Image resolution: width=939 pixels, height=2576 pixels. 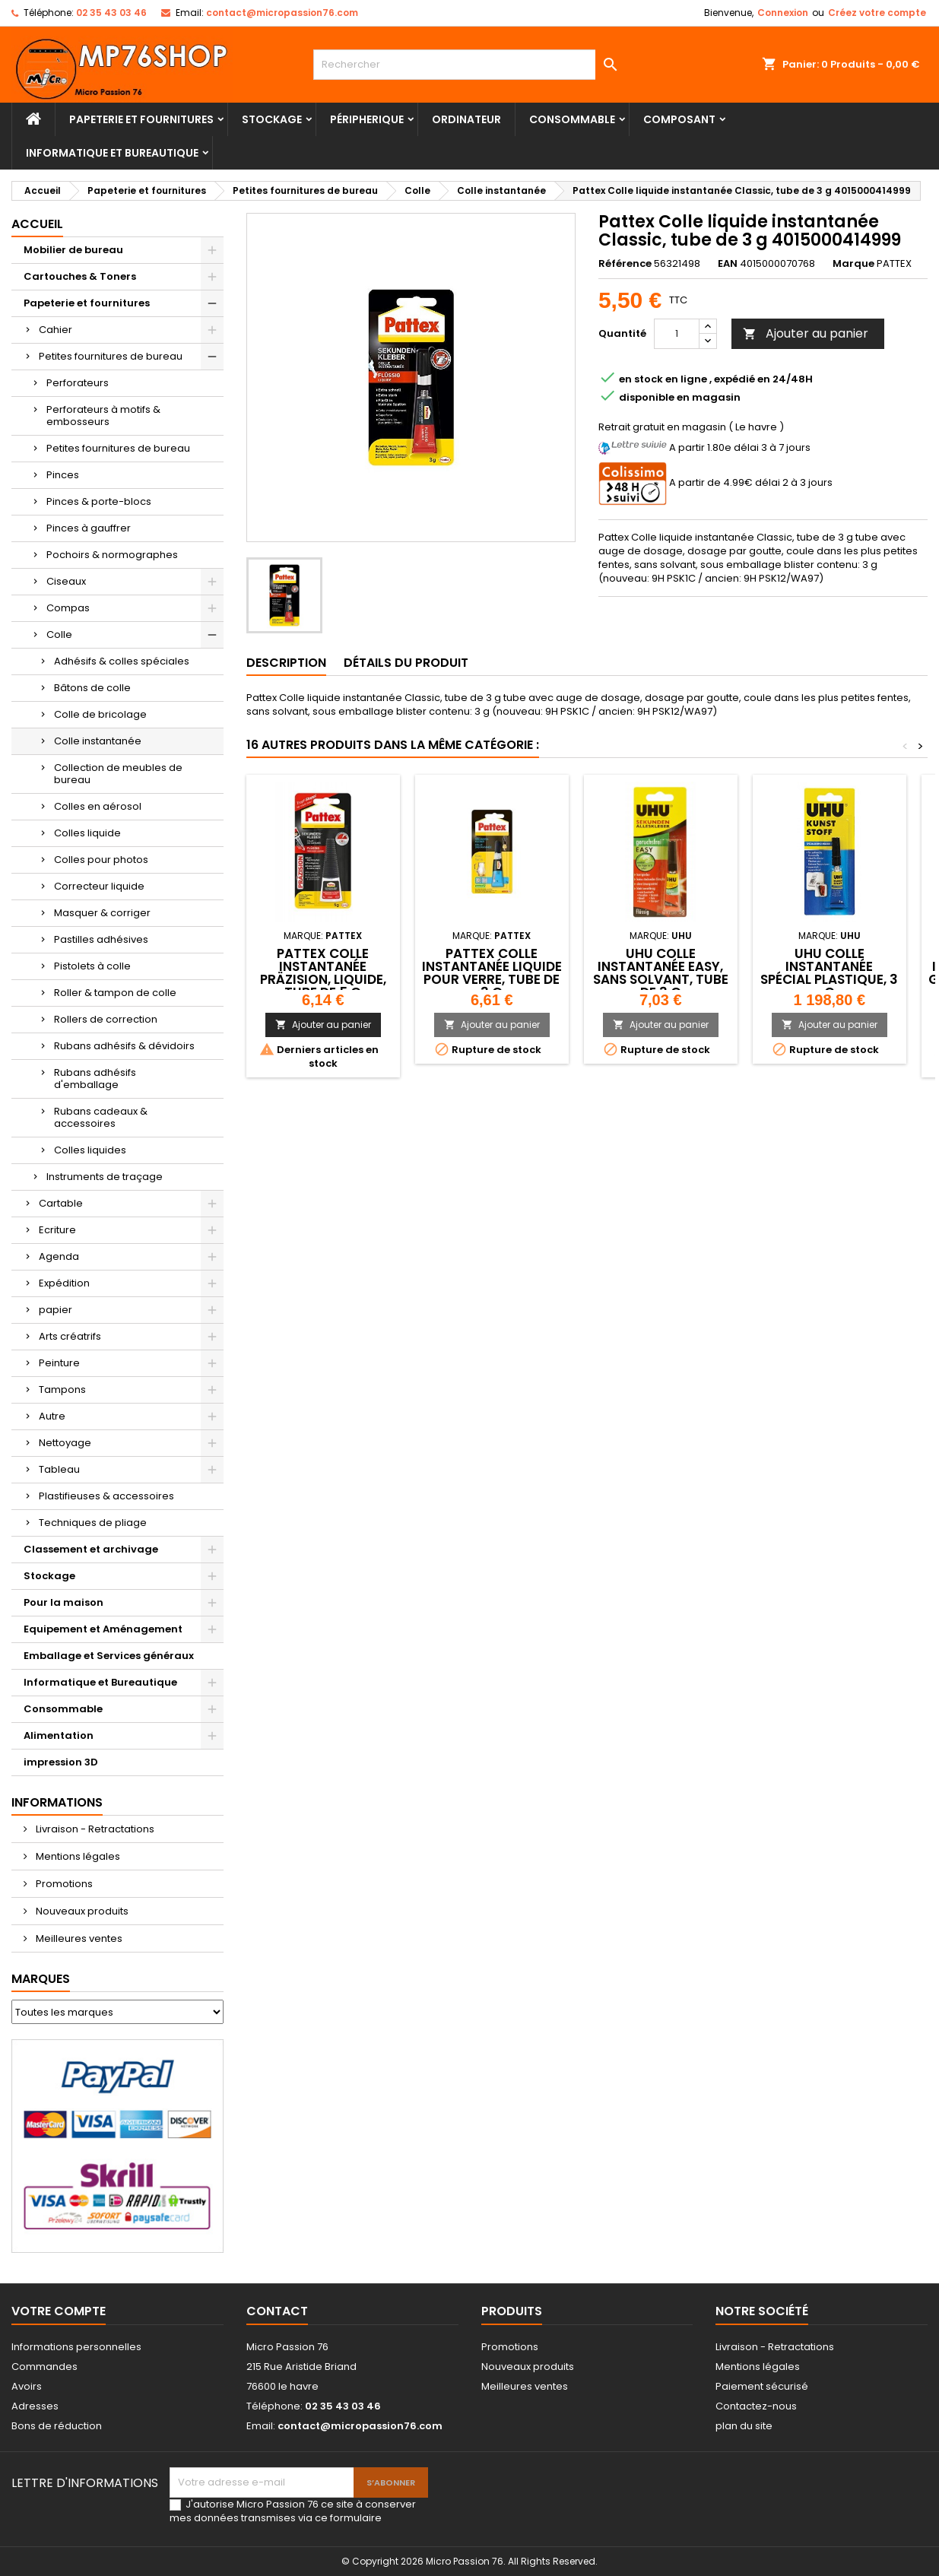 What do you see at coordinates (56, 2426) in the screenshot?
I see `Bons de réduction` at bounding box center [56, 2426].